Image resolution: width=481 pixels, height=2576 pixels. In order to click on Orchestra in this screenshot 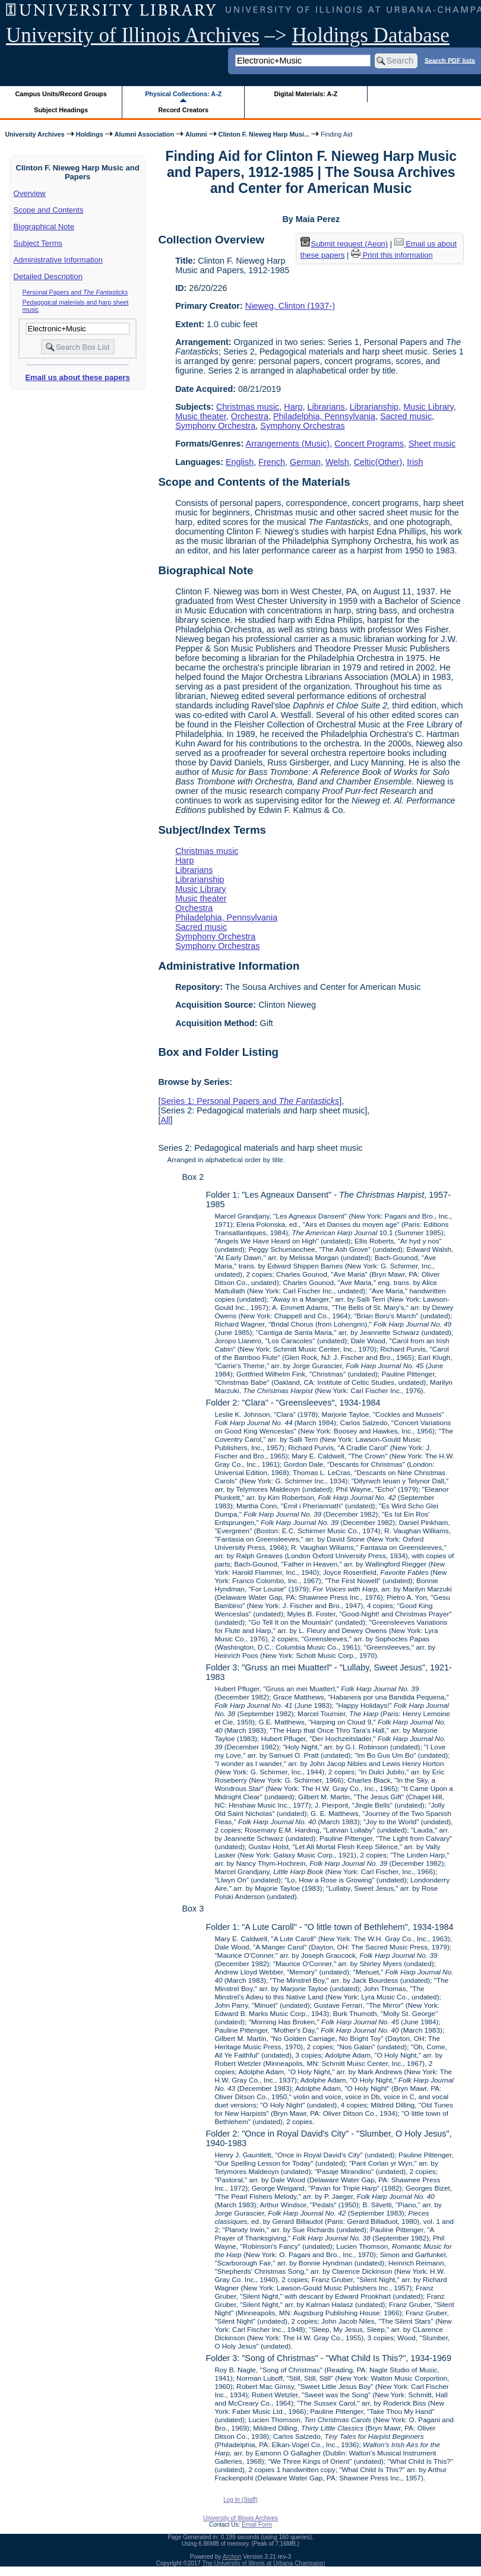, I will do `click(249, 416)`.